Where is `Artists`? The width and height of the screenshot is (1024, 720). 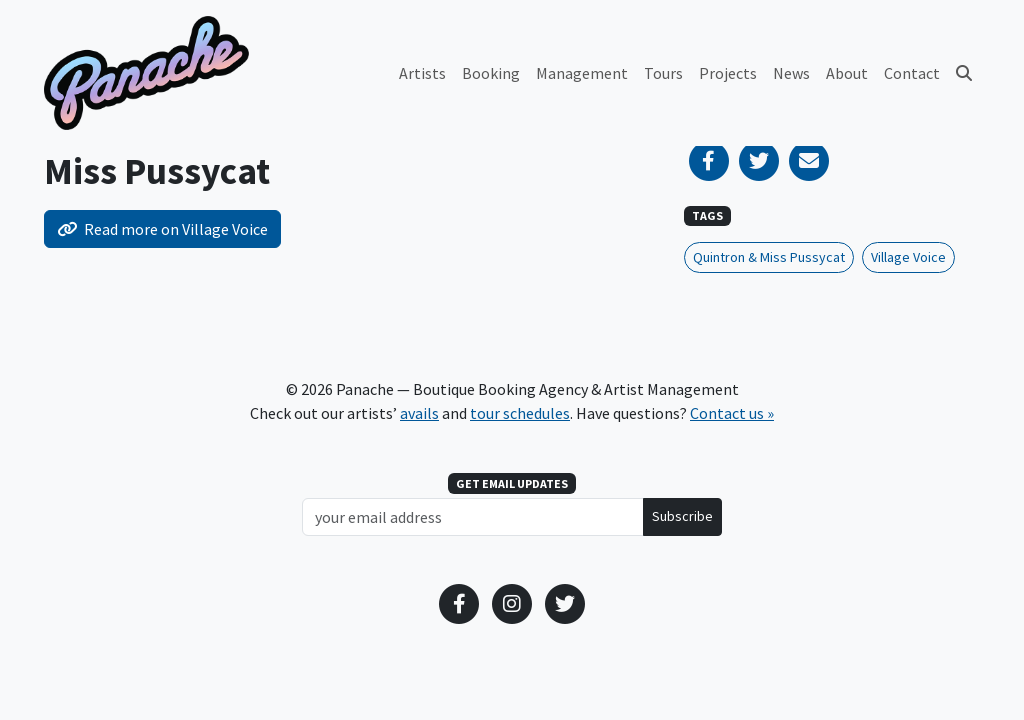 Artists is located at coordinates (422, 73).